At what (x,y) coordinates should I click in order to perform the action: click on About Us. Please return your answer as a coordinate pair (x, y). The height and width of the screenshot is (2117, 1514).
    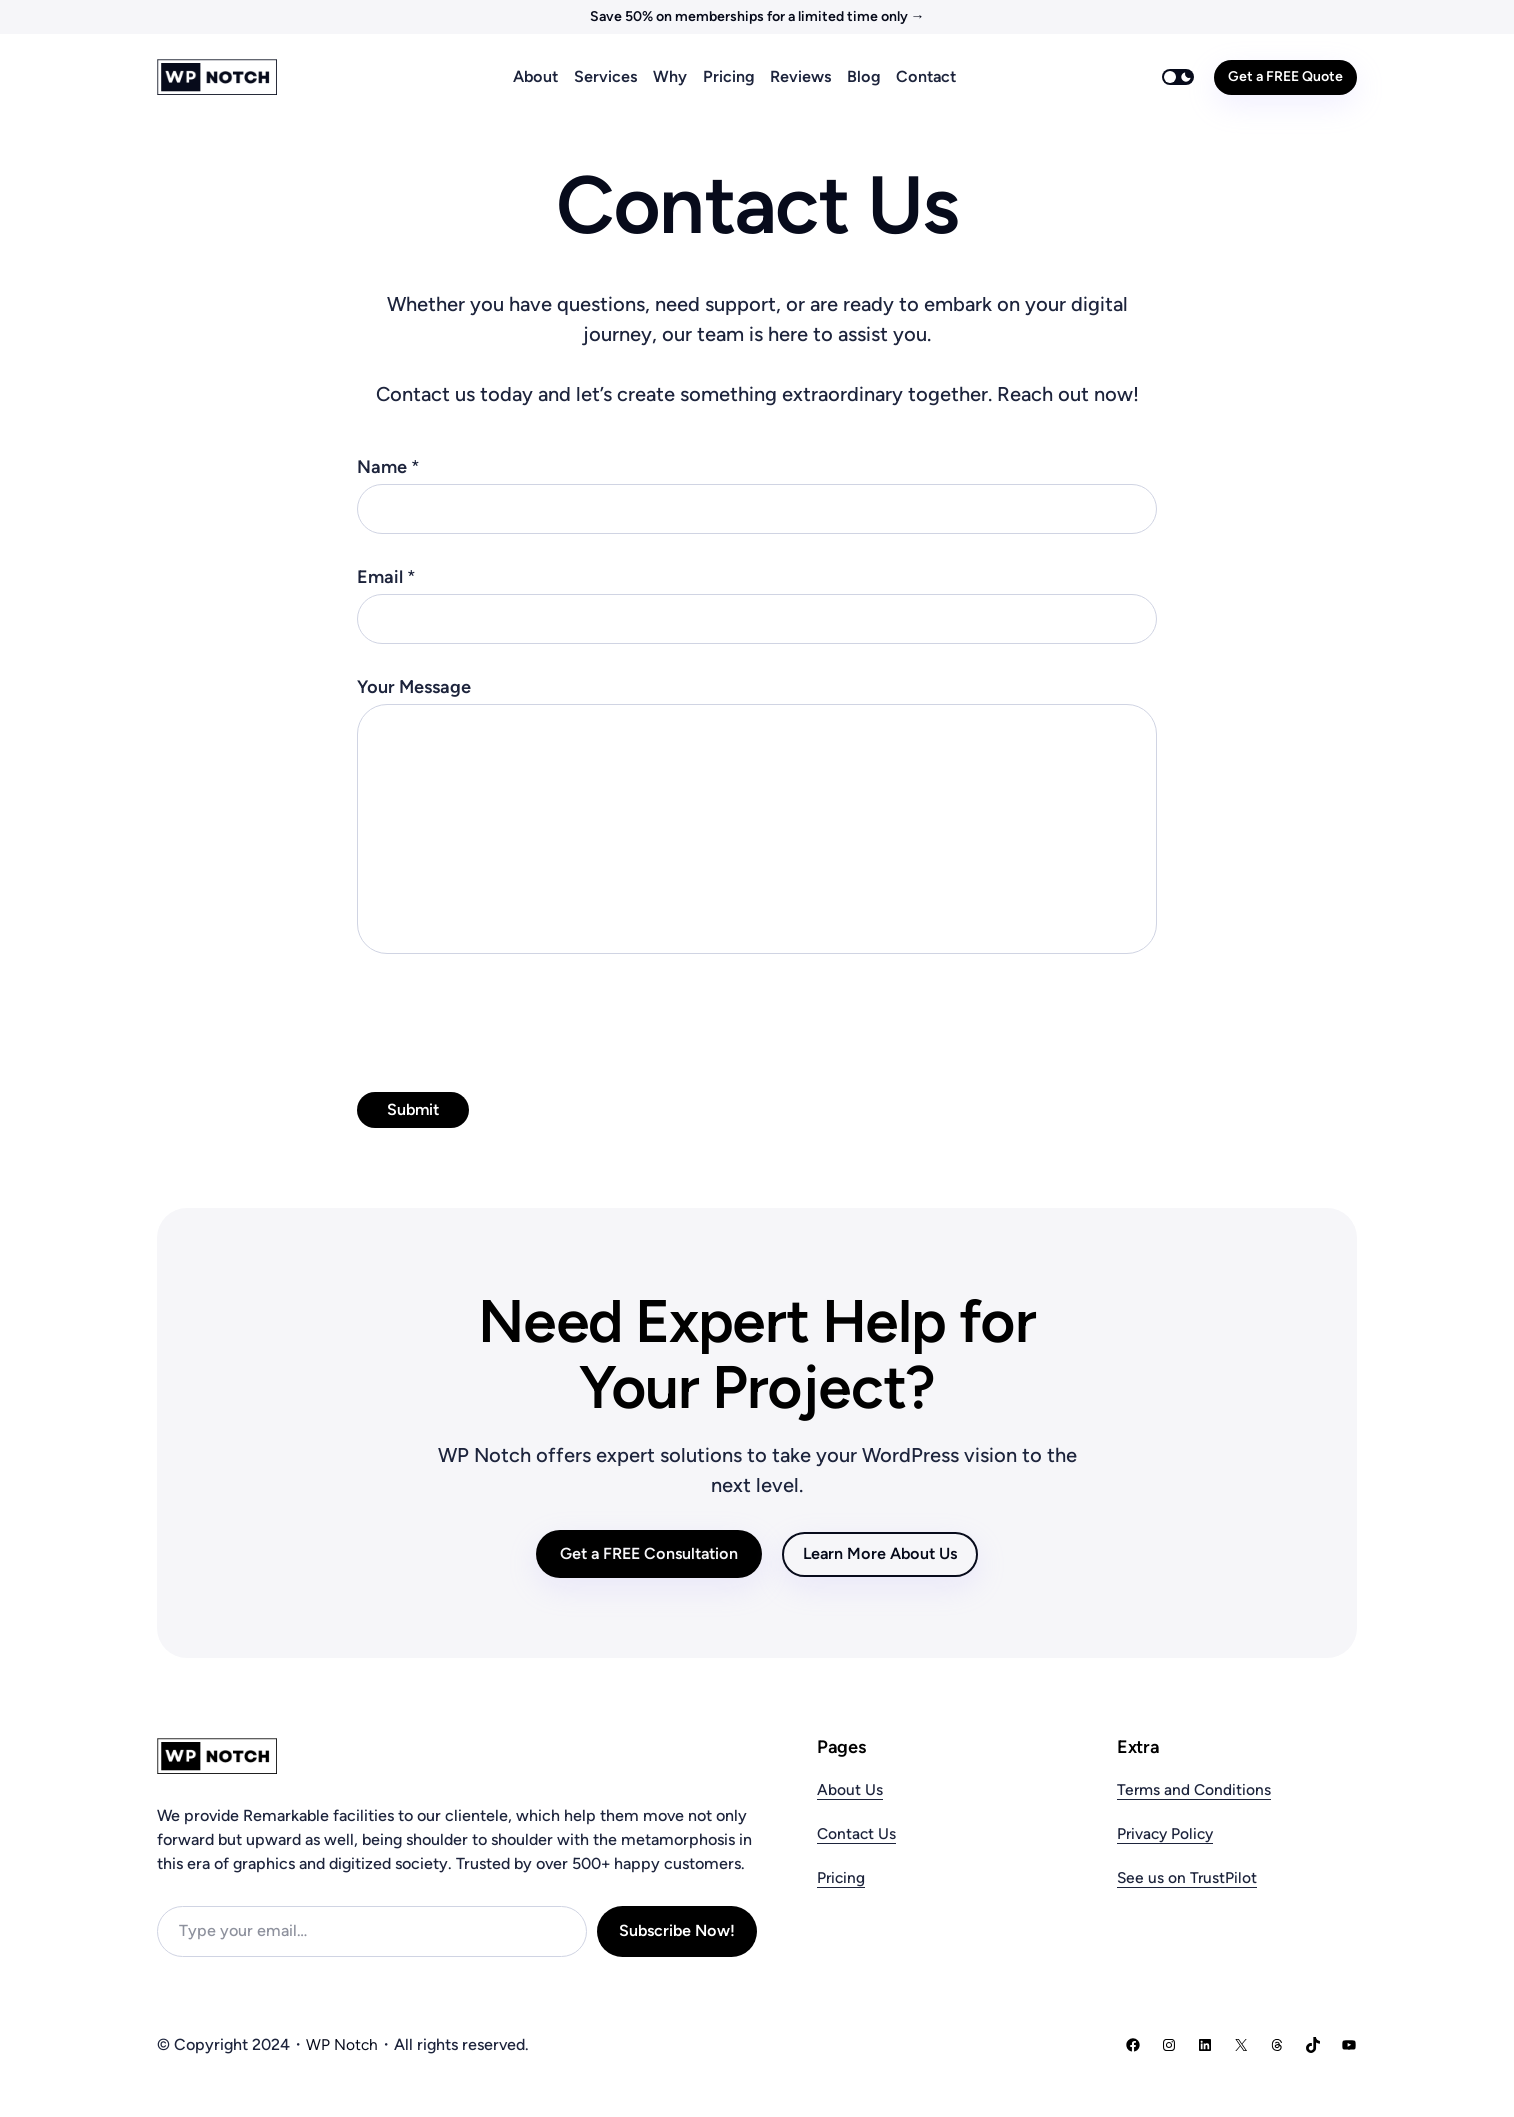
    Looking at the image, I should click on (850, 1789).